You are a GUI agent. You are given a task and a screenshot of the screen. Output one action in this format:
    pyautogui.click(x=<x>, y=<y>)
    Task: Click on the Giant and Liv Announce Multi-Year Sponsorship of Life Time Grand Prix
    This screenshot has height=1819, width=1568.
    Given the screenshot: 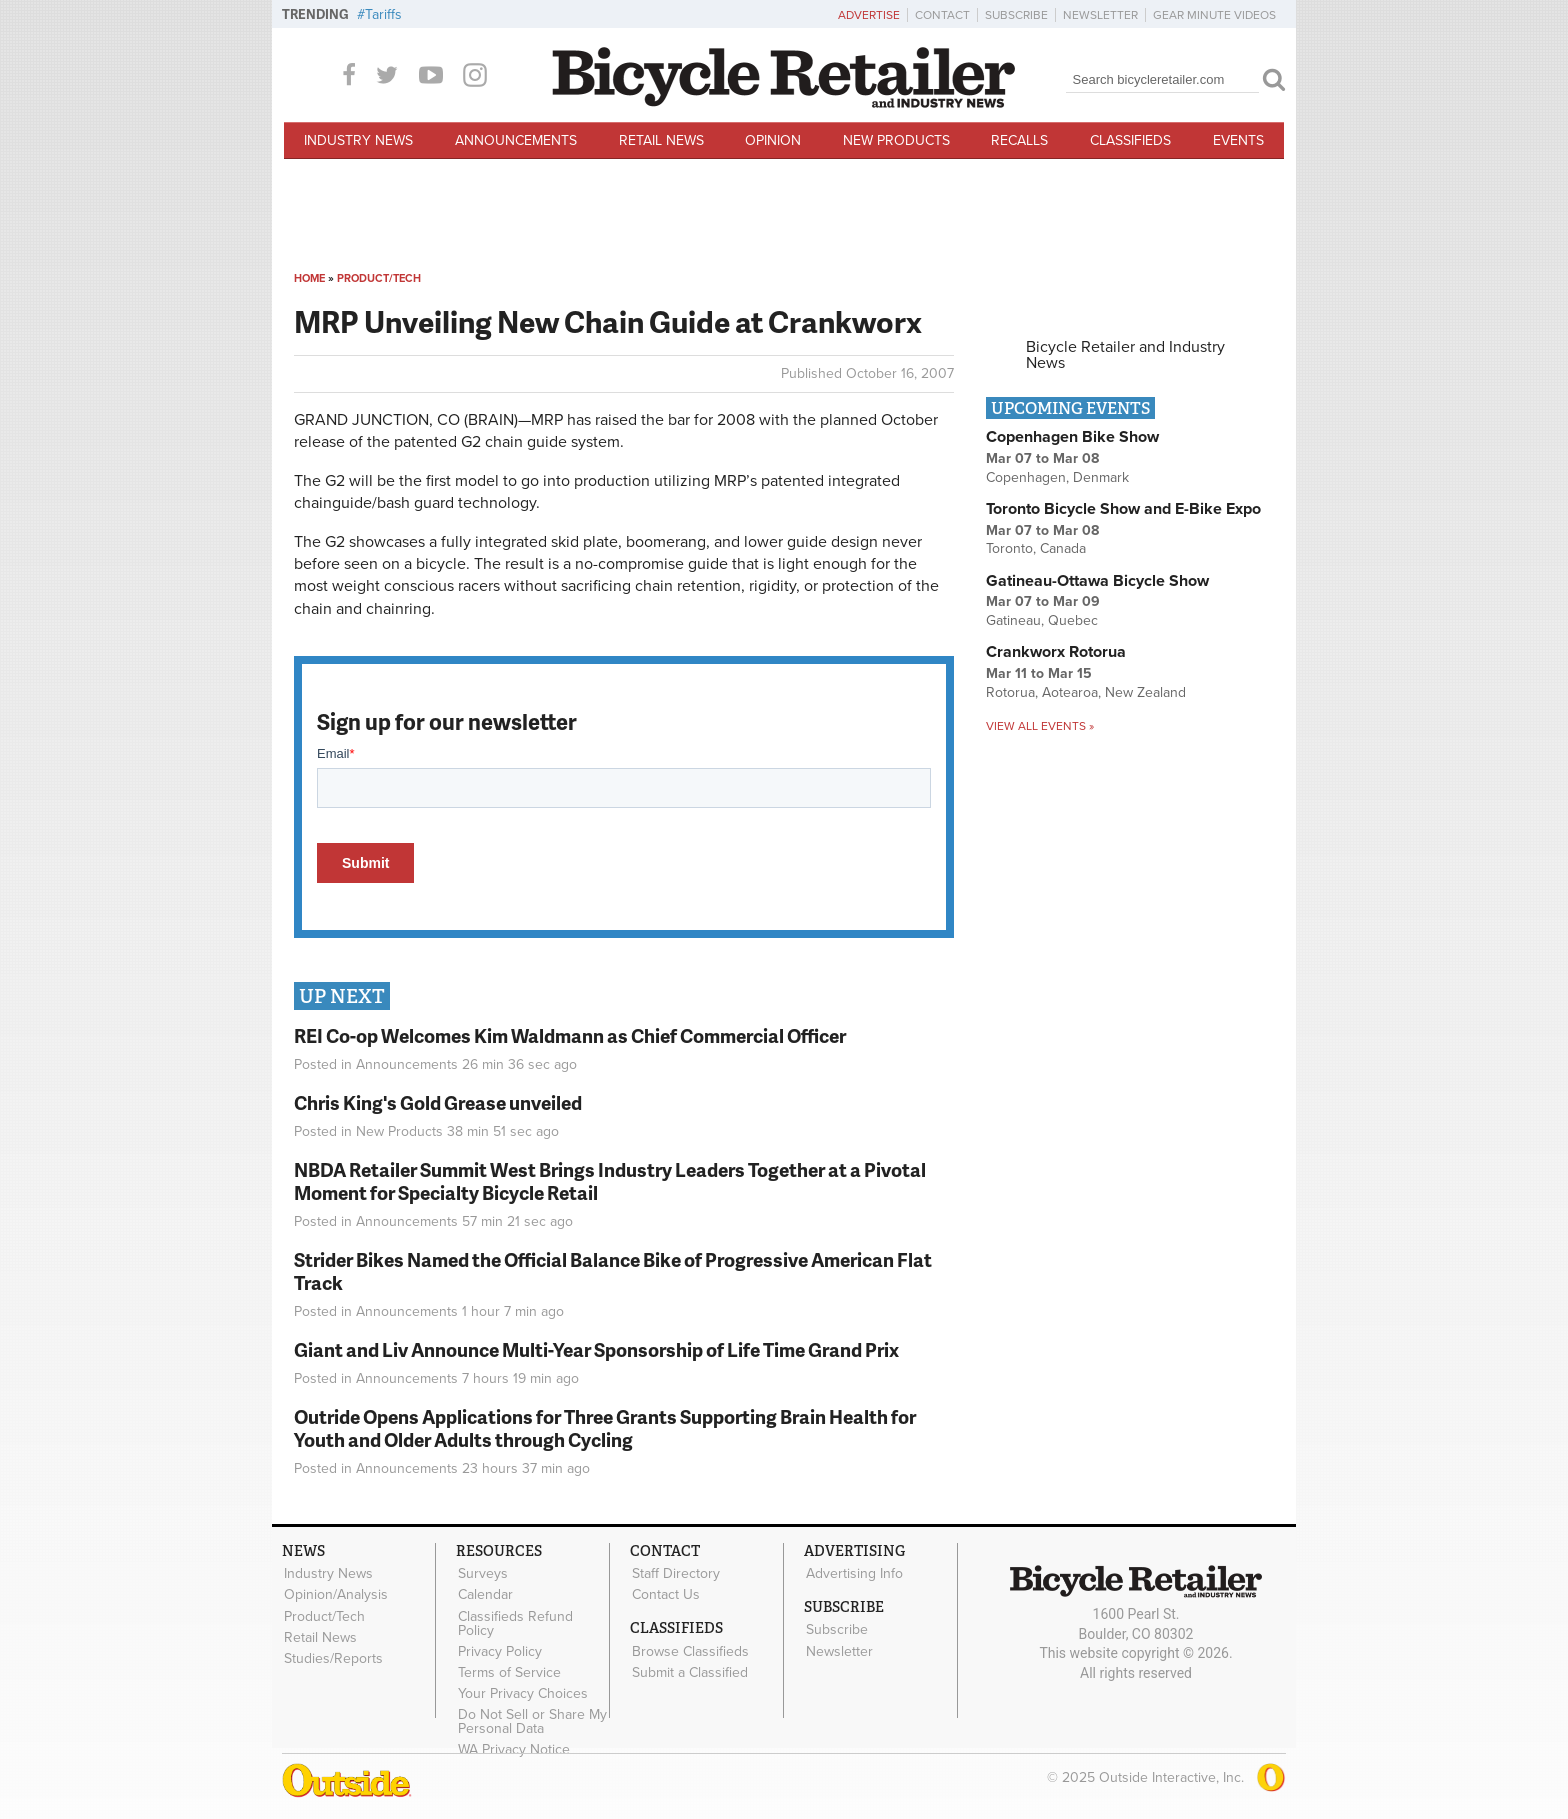 What is the action you would take?
    pyautogui.click(x=596, y=1349)
    